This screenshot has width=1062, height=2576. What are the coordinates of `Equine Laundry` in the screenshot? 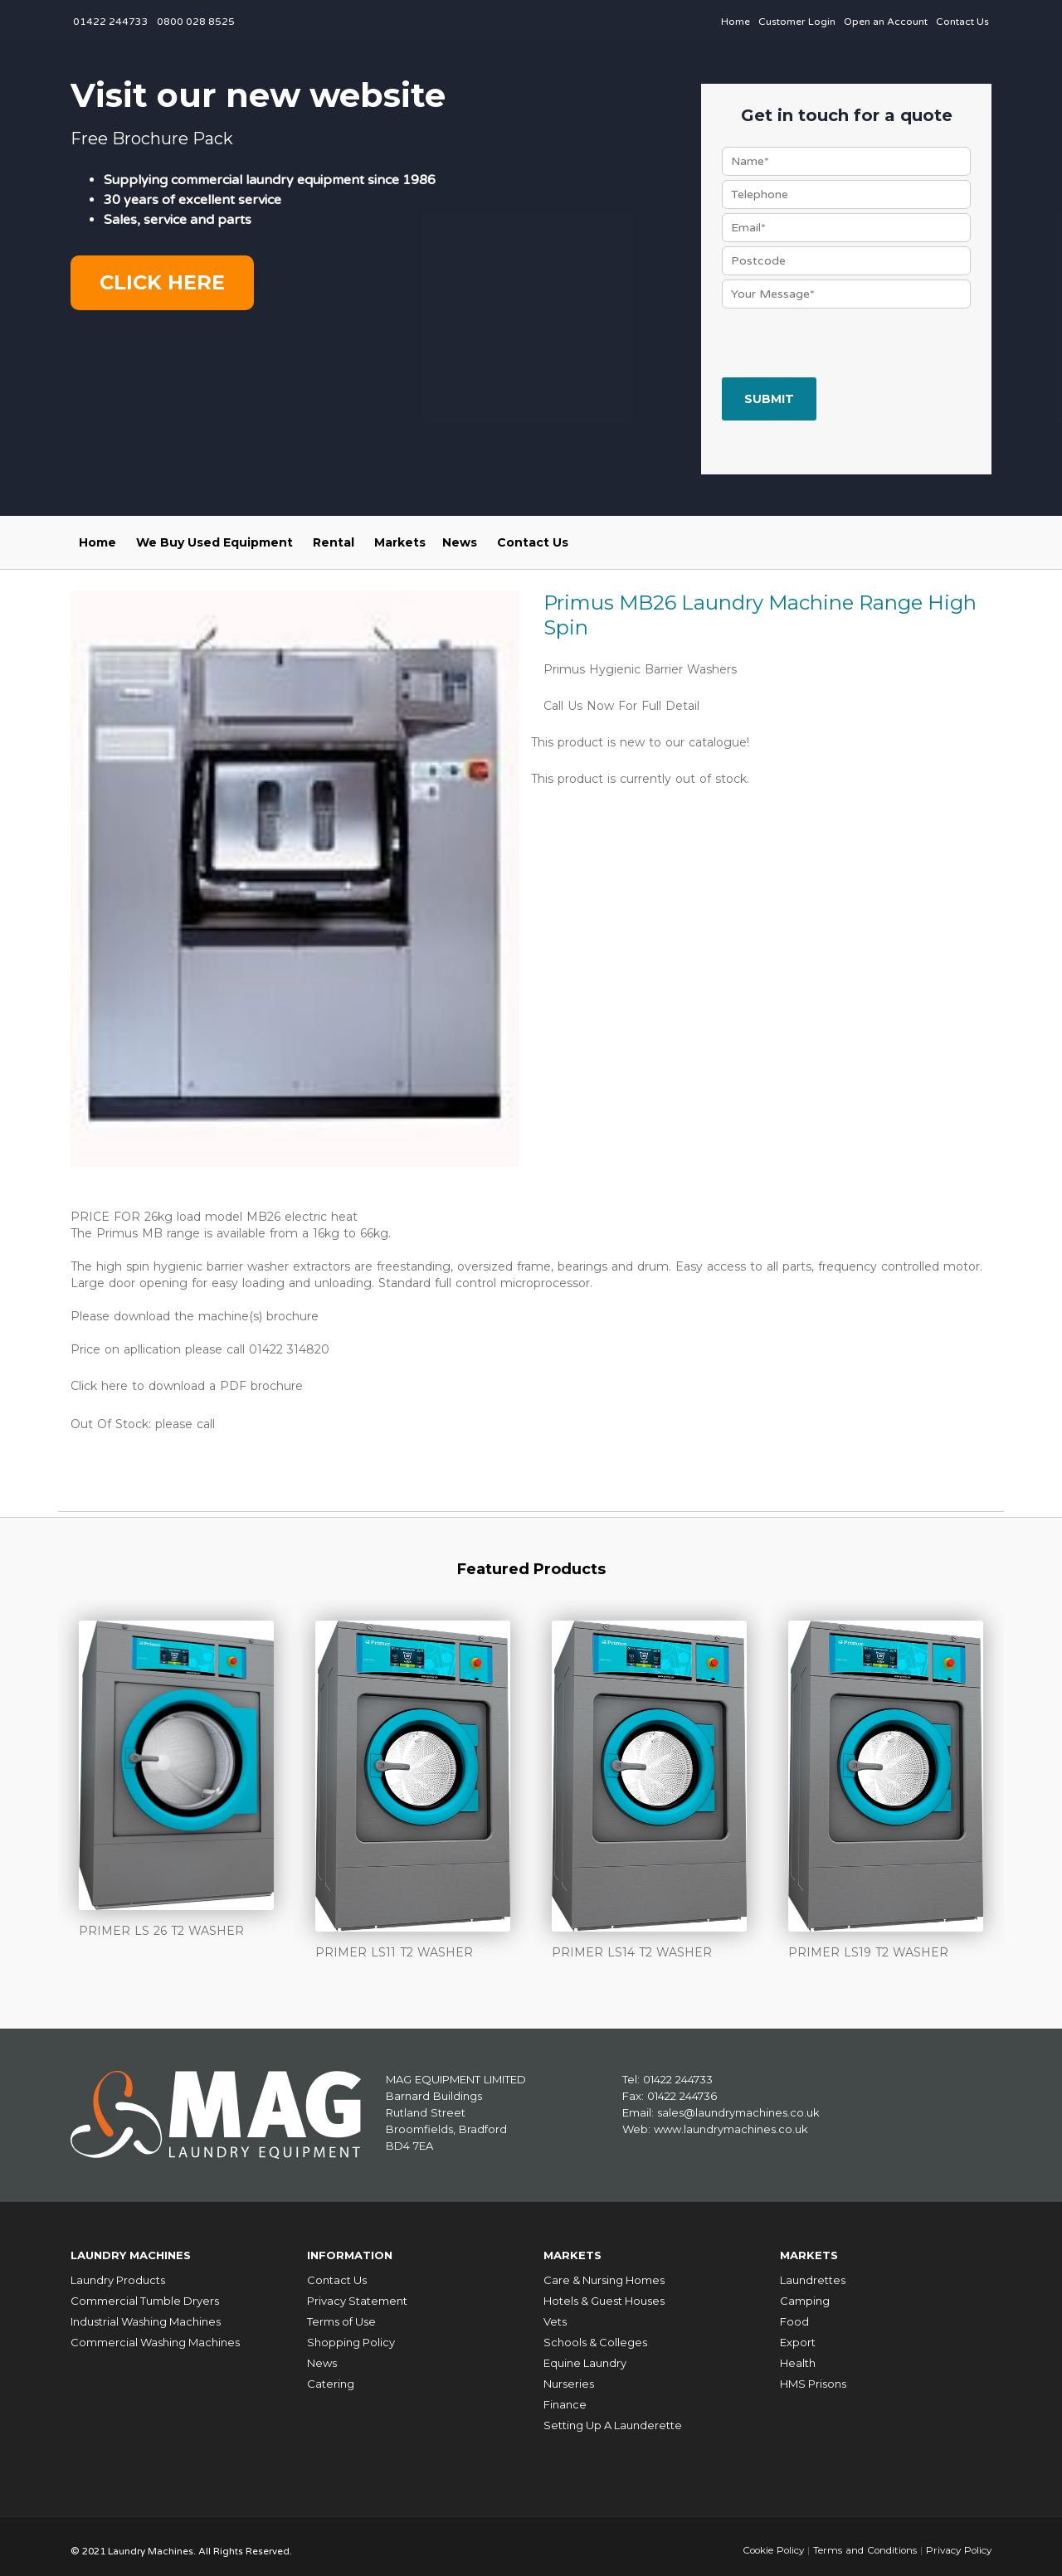 It's located at (584, 2354).